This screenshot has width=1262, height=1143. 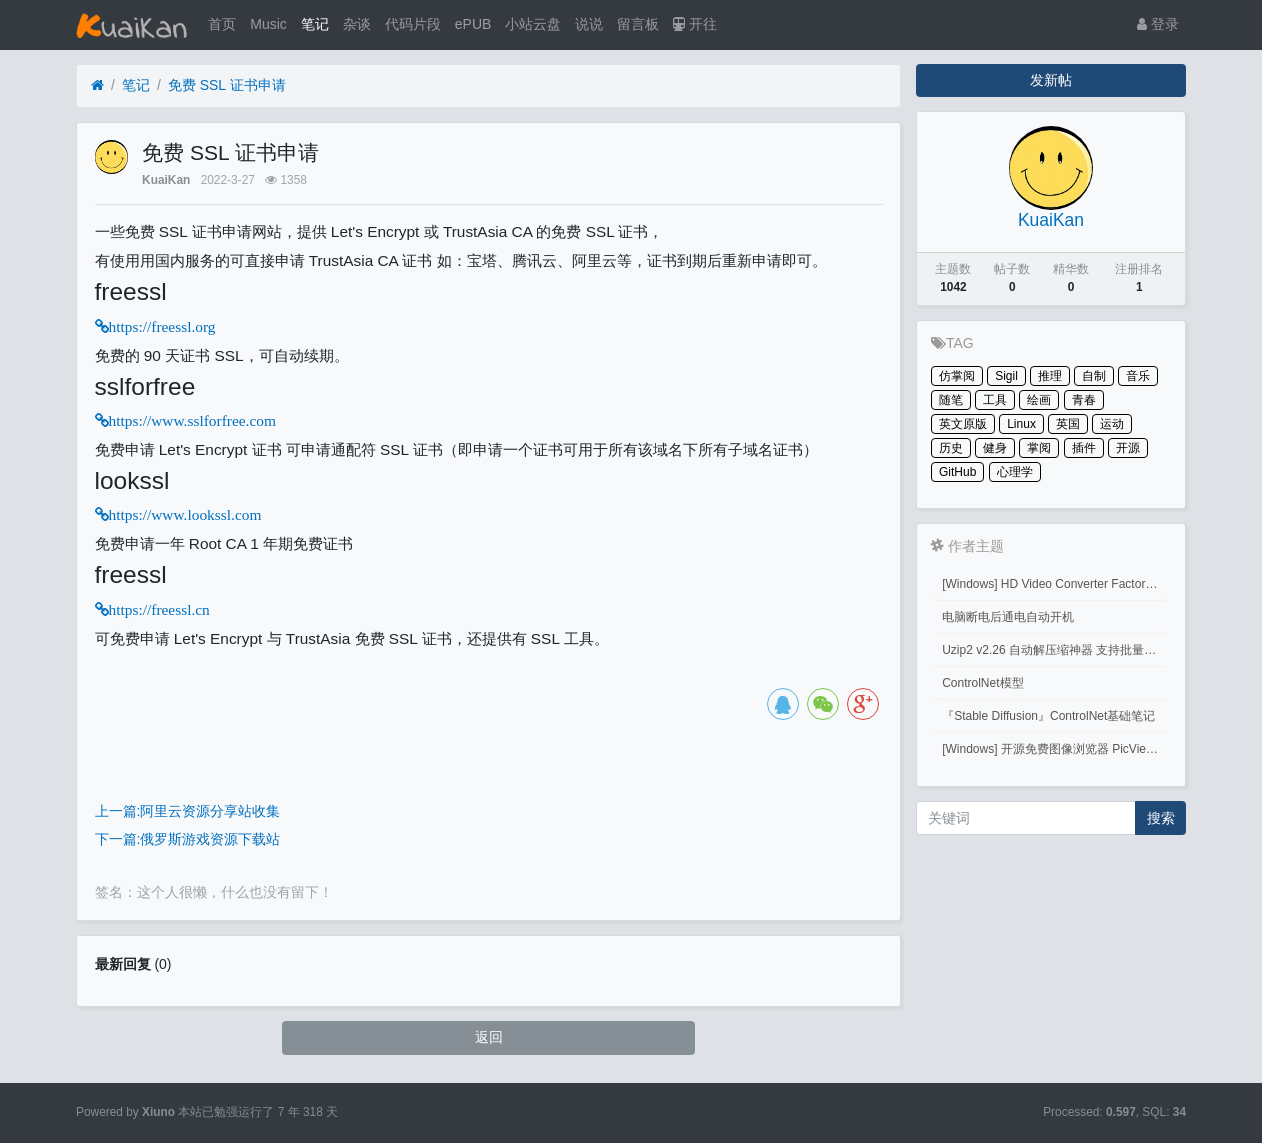 What do you see at coordinates (489, 1037) in the screenshot?
I see `返回 [button]` at bounding box center [489, 1037].